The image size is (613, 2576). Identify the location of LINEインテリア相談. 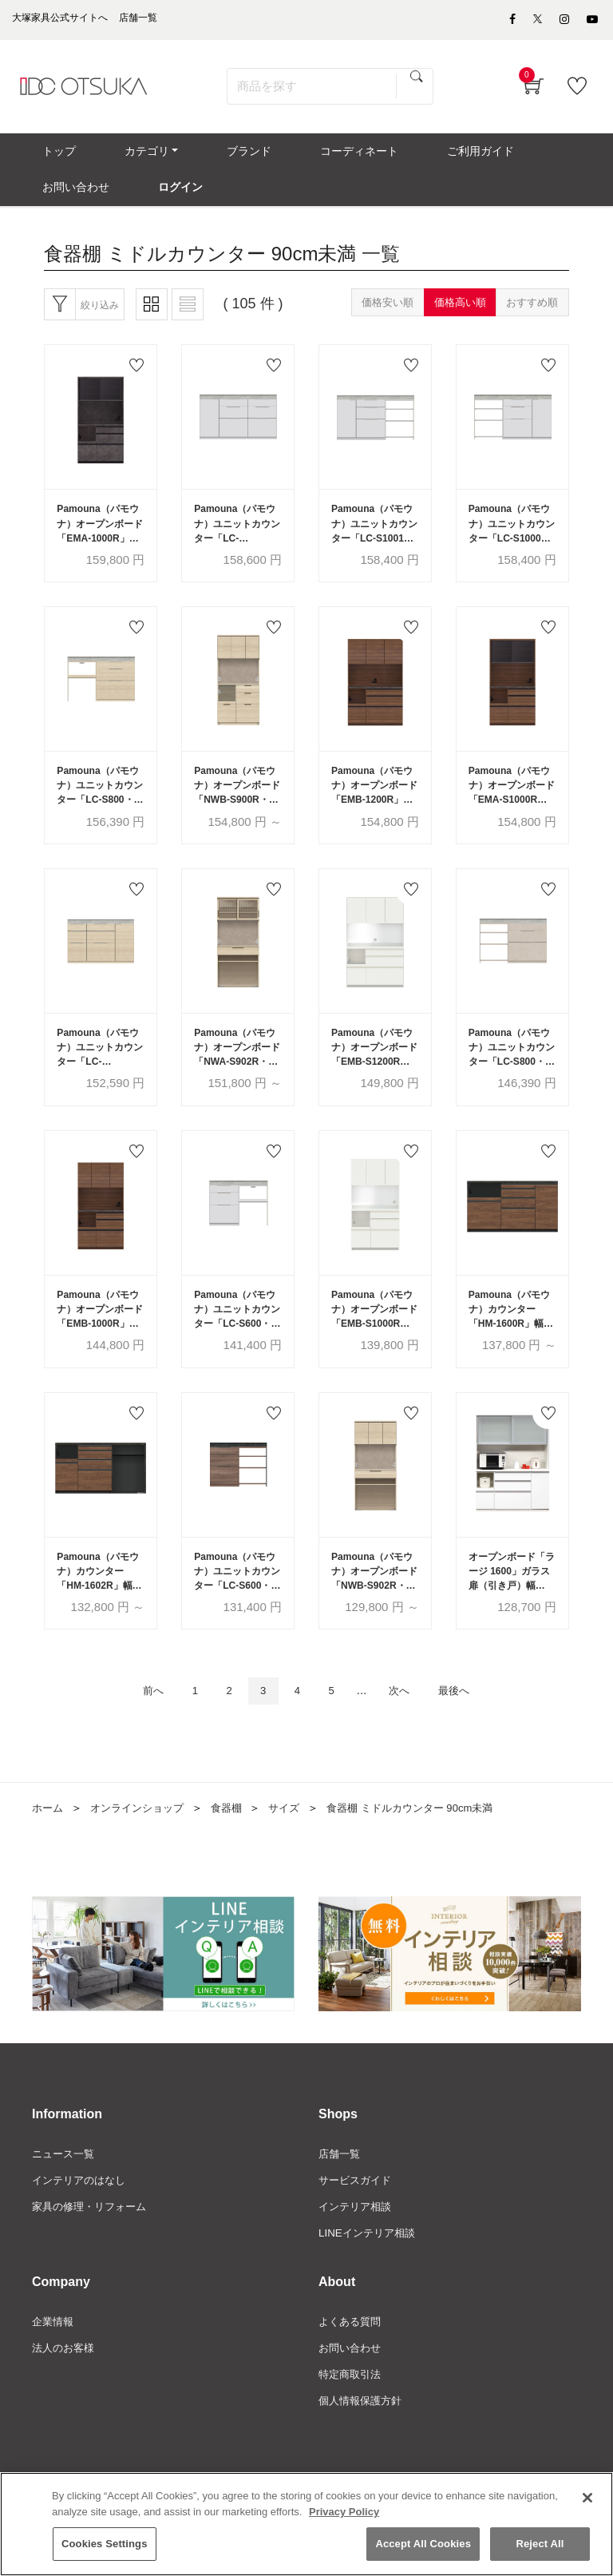
(369, 2278).